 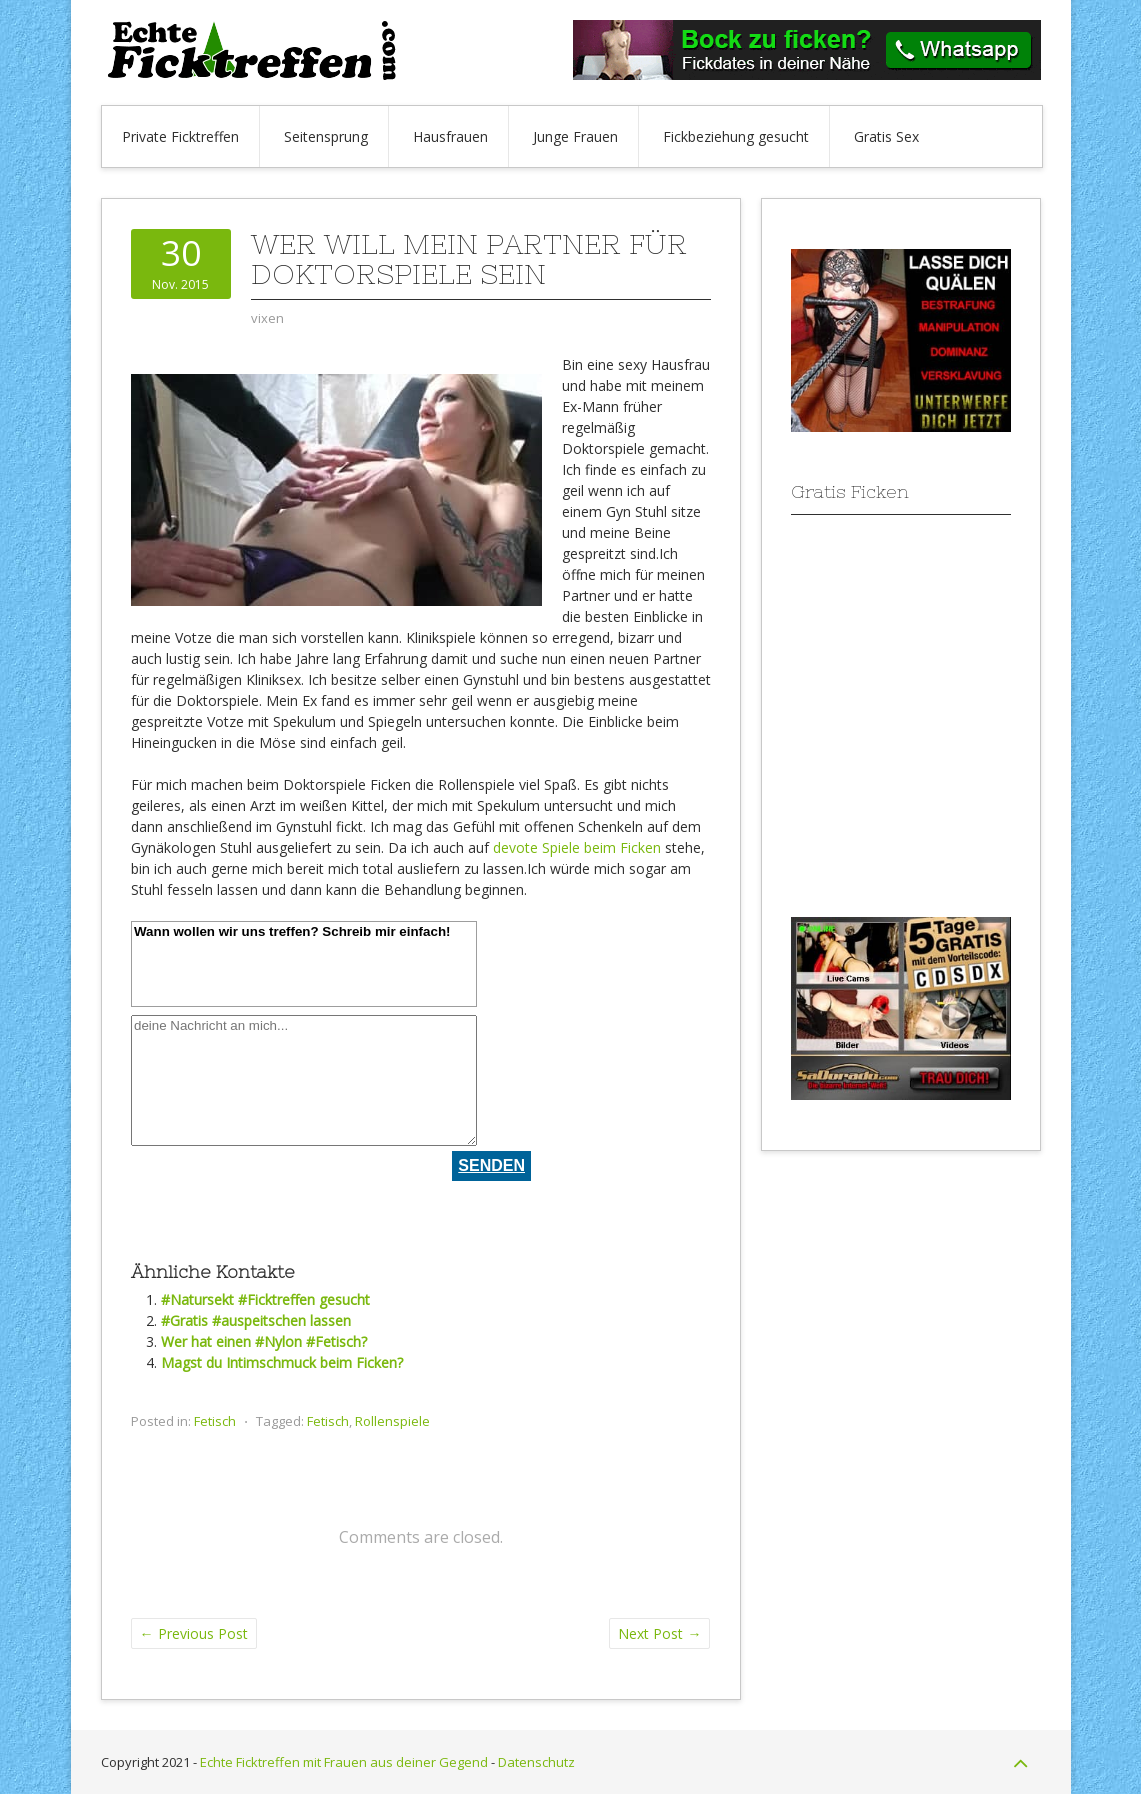 I want to click on #Gratis #auspeitschen lassen, so click(x=256, y=1320).